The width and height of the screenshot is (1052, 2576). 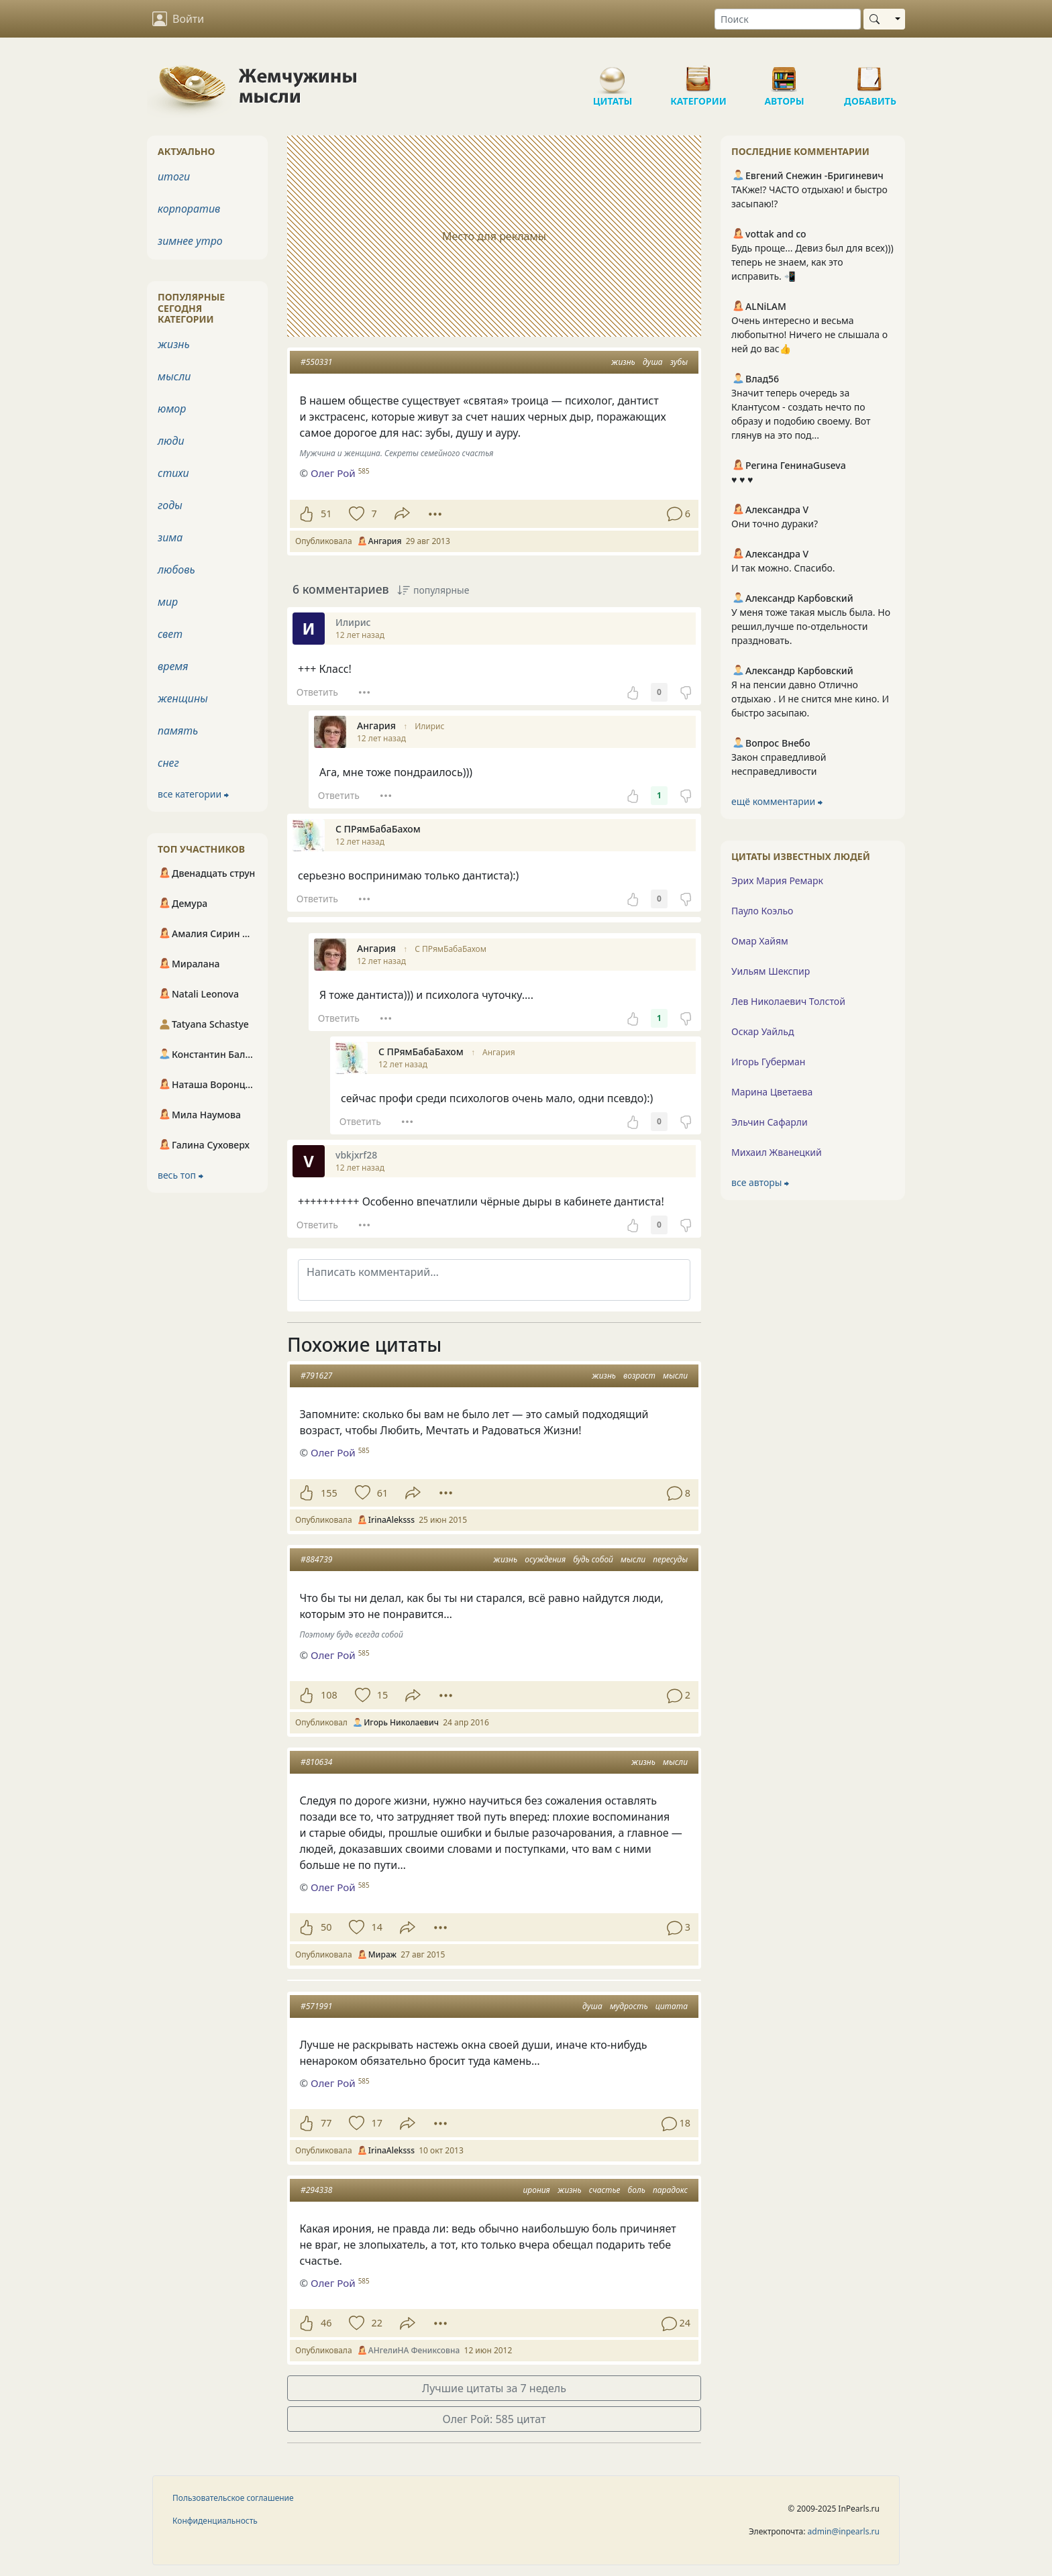 I want to click on #550331, so click(x=316, y=362).